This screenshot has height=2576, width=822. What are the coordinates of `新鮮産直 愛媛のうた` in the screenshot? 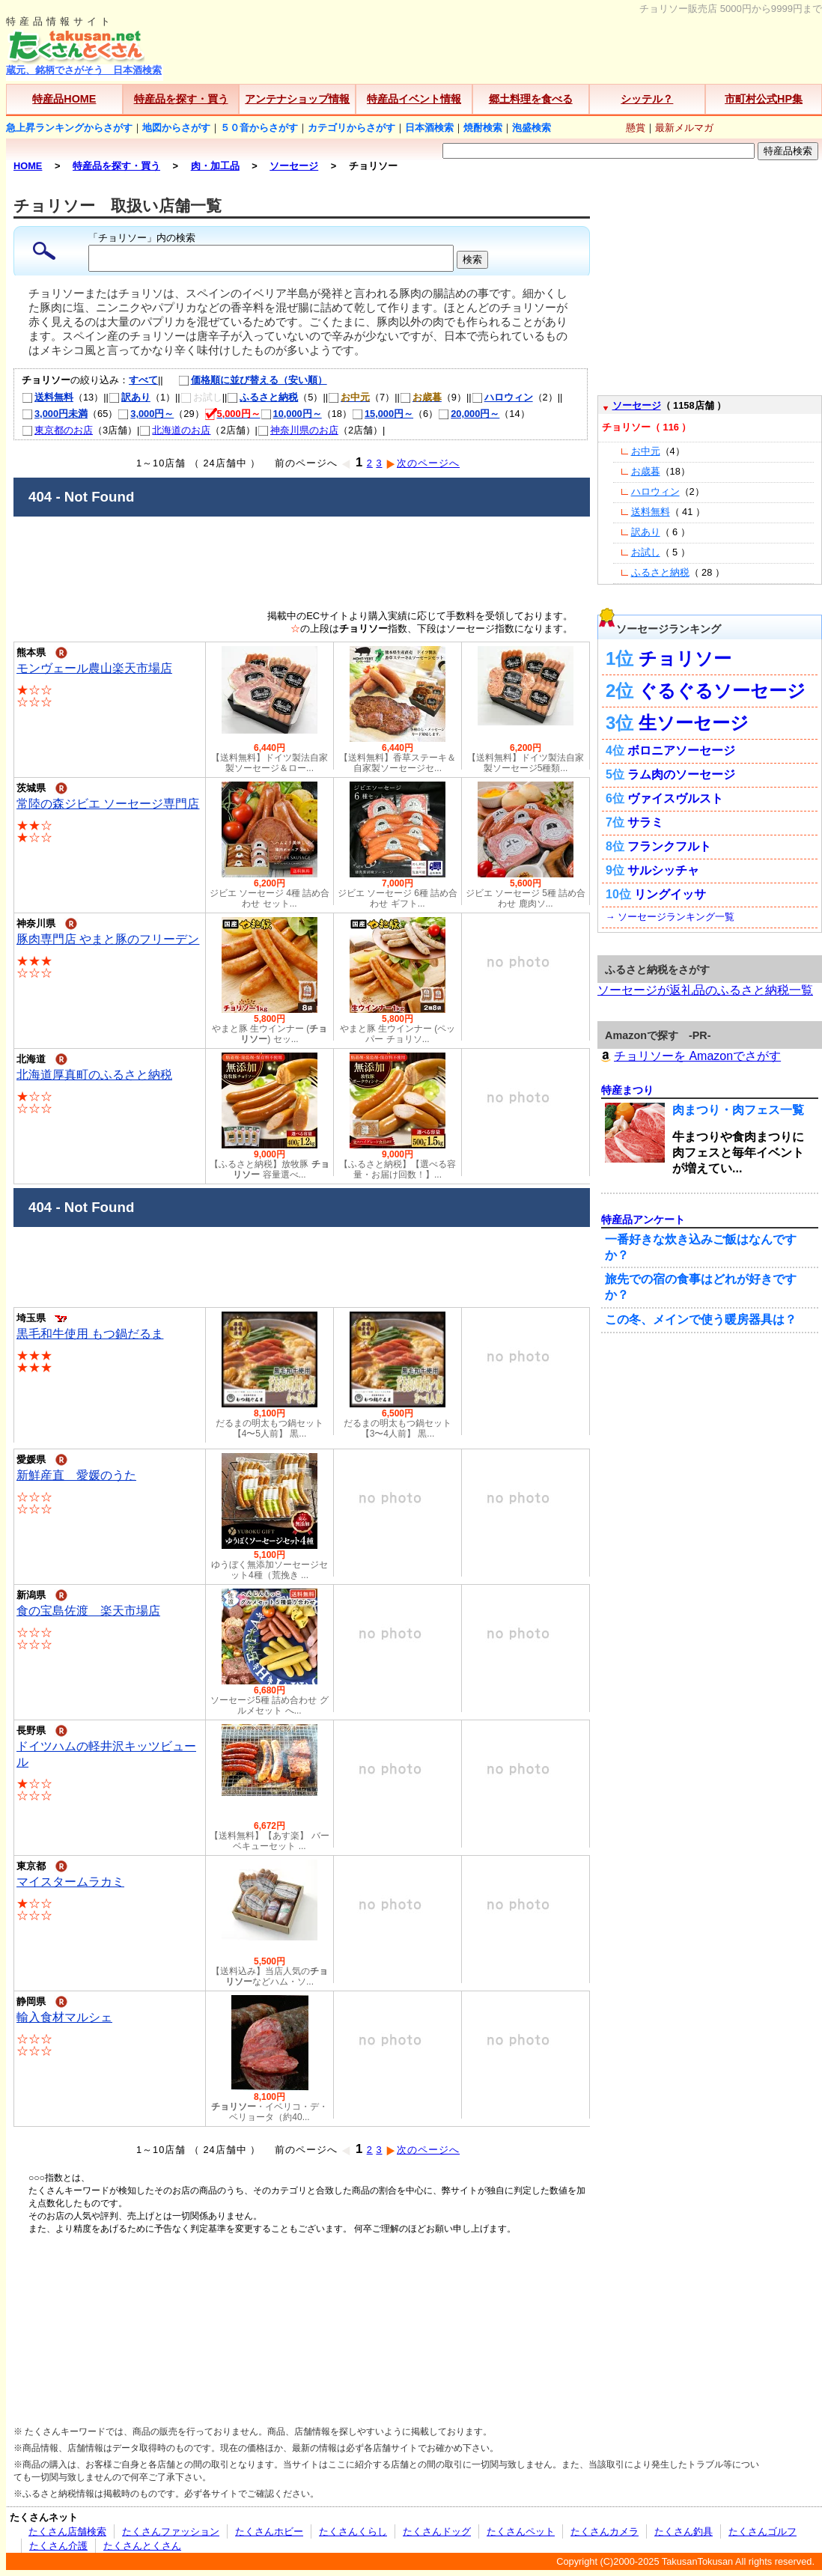 It's located at (76, 1475).